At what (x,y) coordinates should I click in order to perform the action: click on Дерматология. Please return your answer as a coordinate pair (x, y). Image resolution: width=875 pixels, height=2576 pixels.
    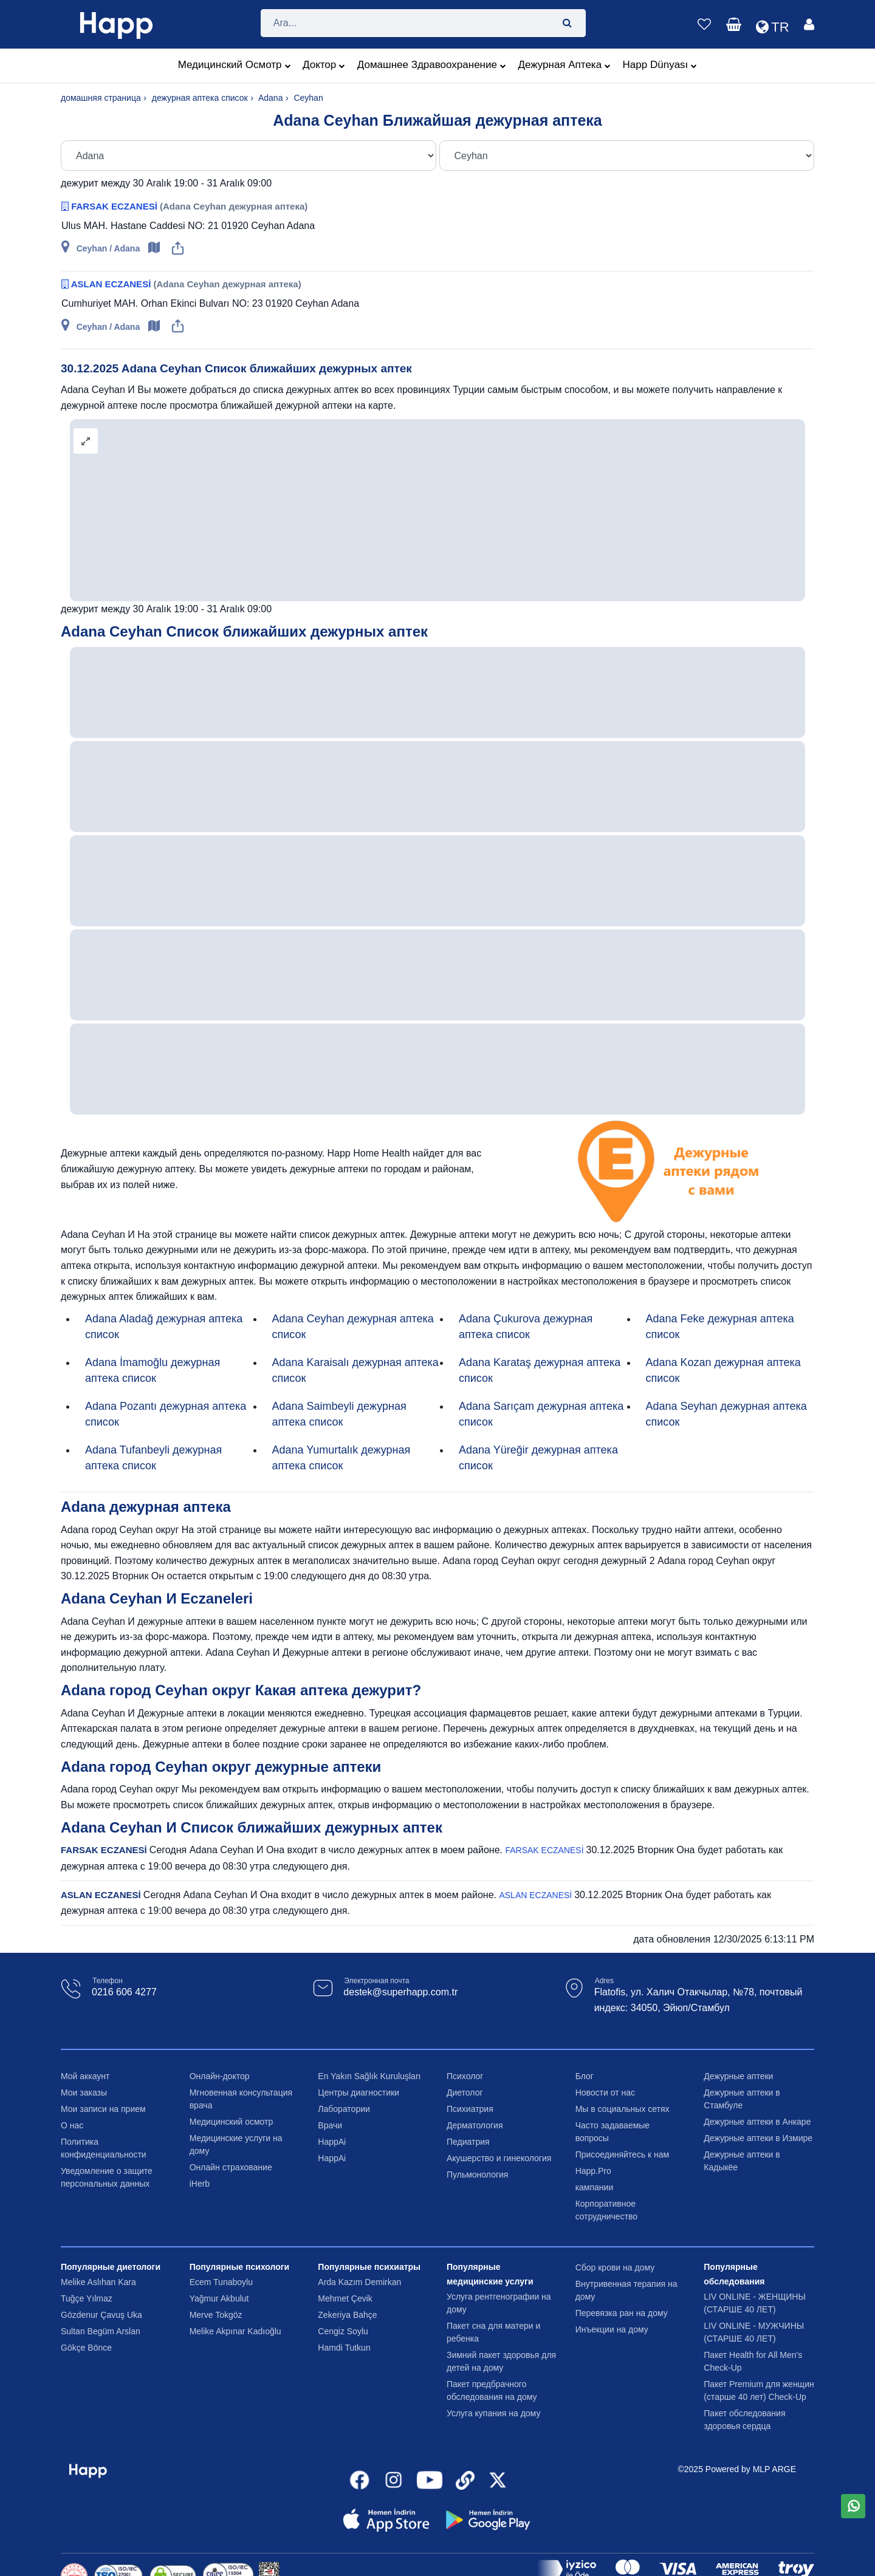
    Looking at the image, I should click on (475, 2125).